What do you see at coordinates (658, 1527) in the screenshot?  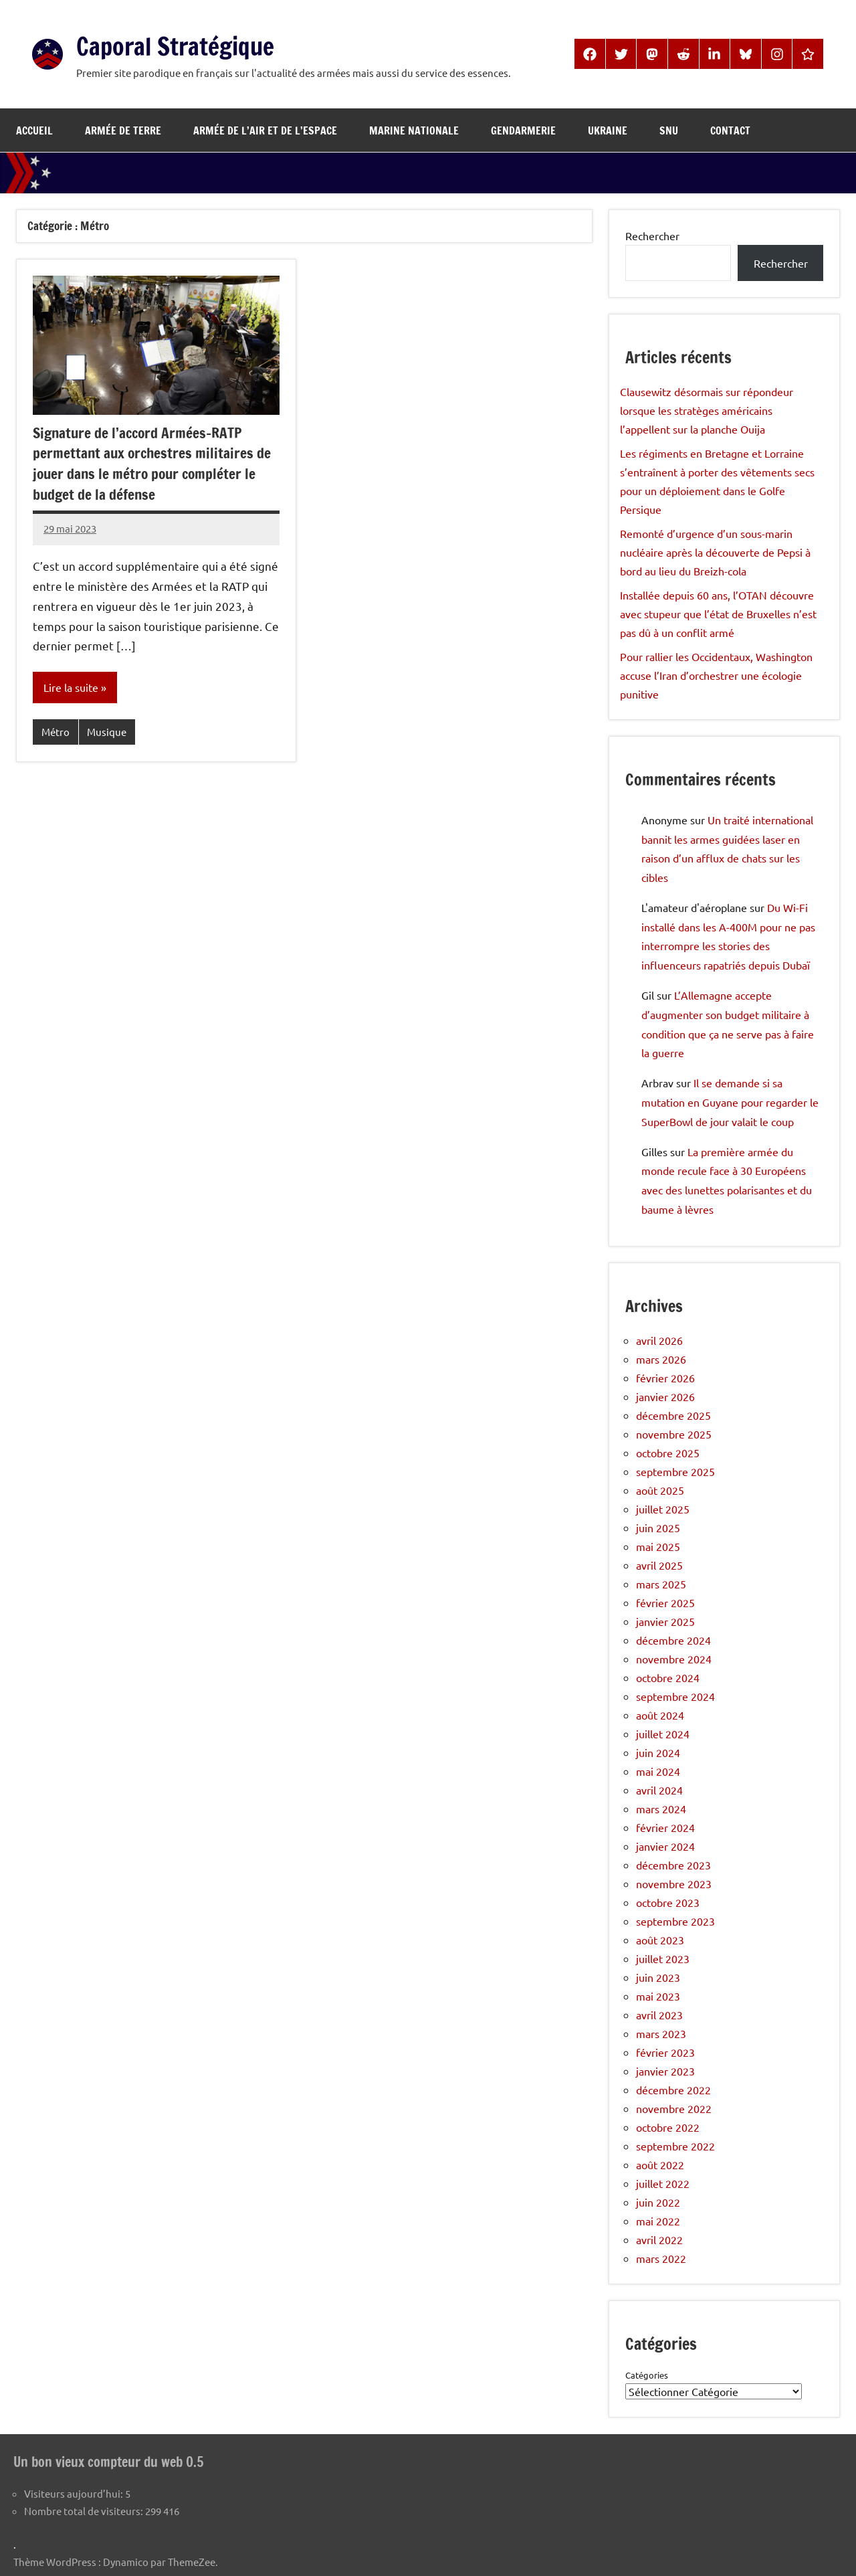 I see `juin 2025` at bounding box center [658, 1527].